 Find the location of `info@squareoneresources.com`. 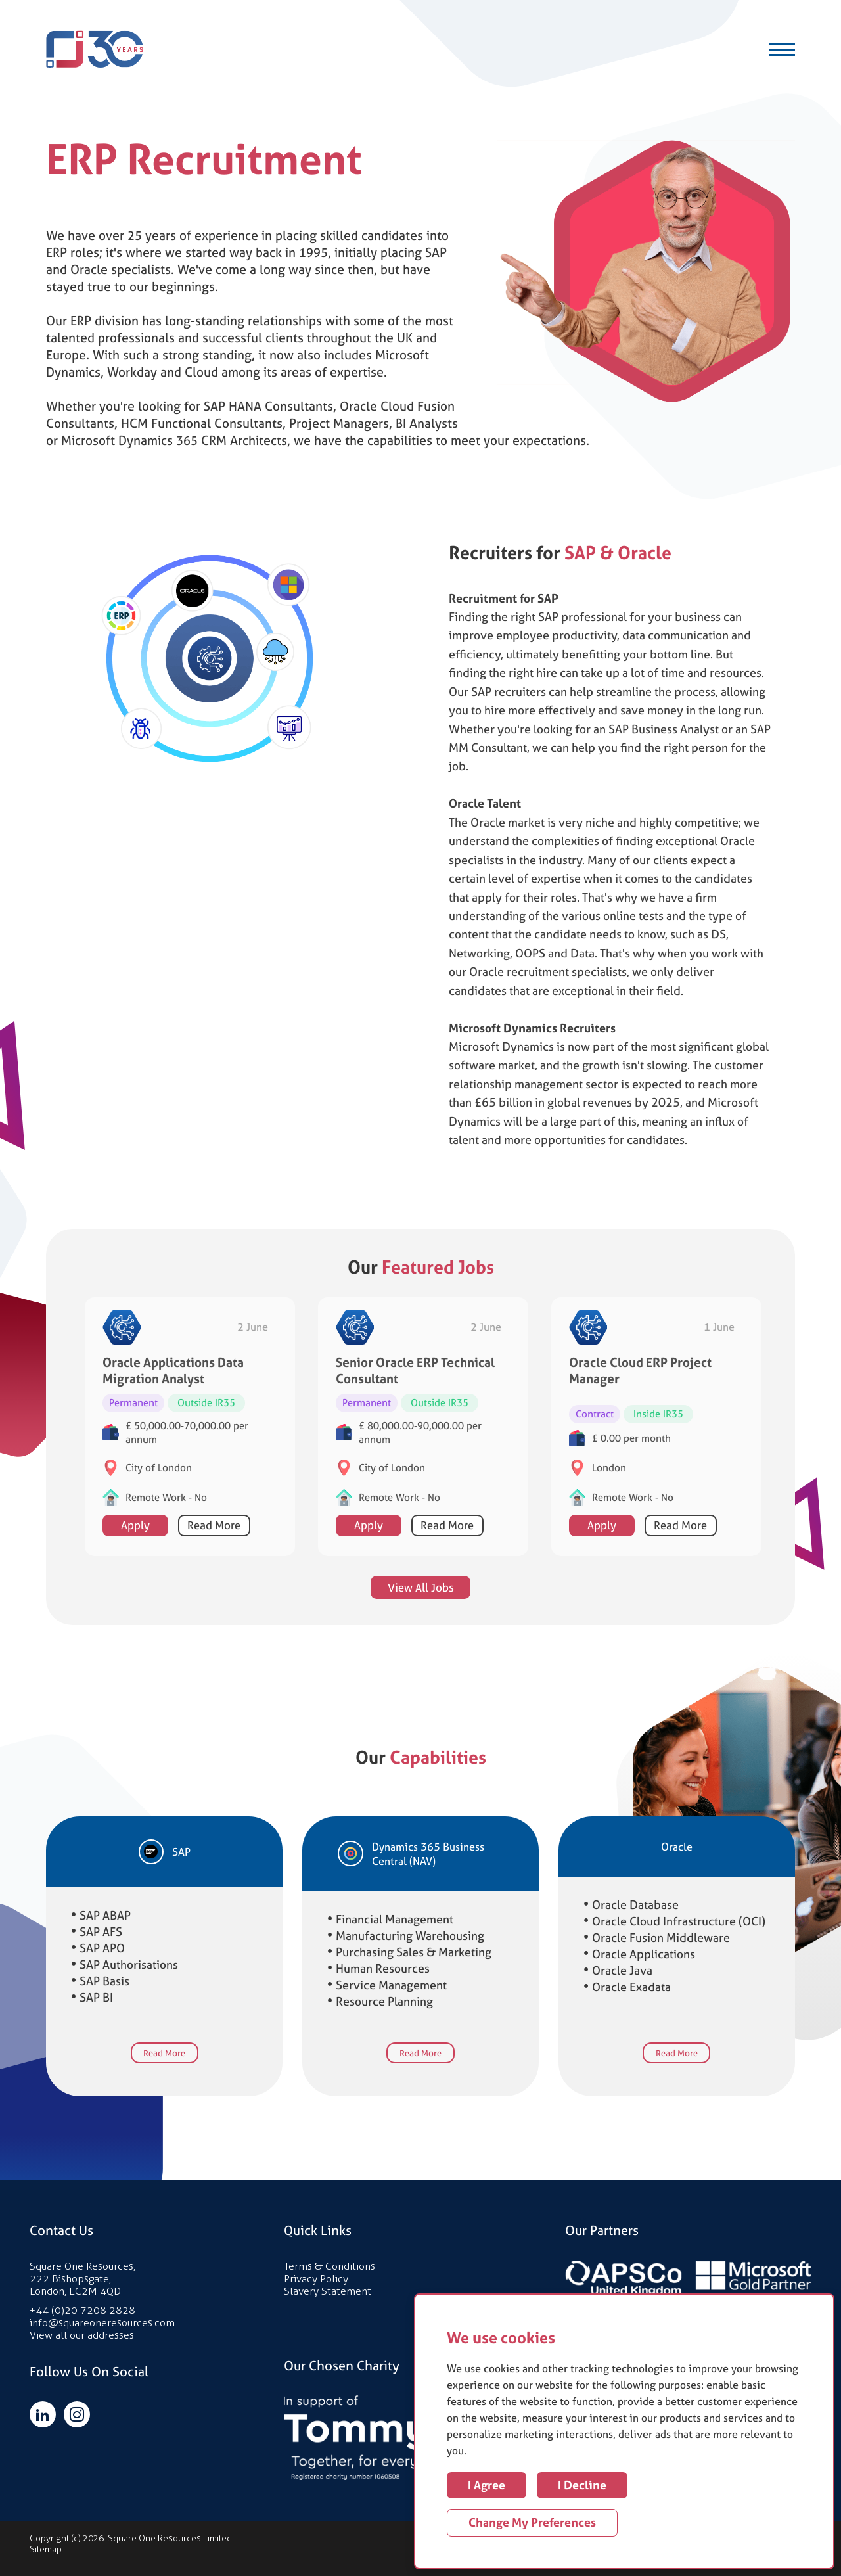

info@squareoneresources.com is located at coordinates (102, 2322).